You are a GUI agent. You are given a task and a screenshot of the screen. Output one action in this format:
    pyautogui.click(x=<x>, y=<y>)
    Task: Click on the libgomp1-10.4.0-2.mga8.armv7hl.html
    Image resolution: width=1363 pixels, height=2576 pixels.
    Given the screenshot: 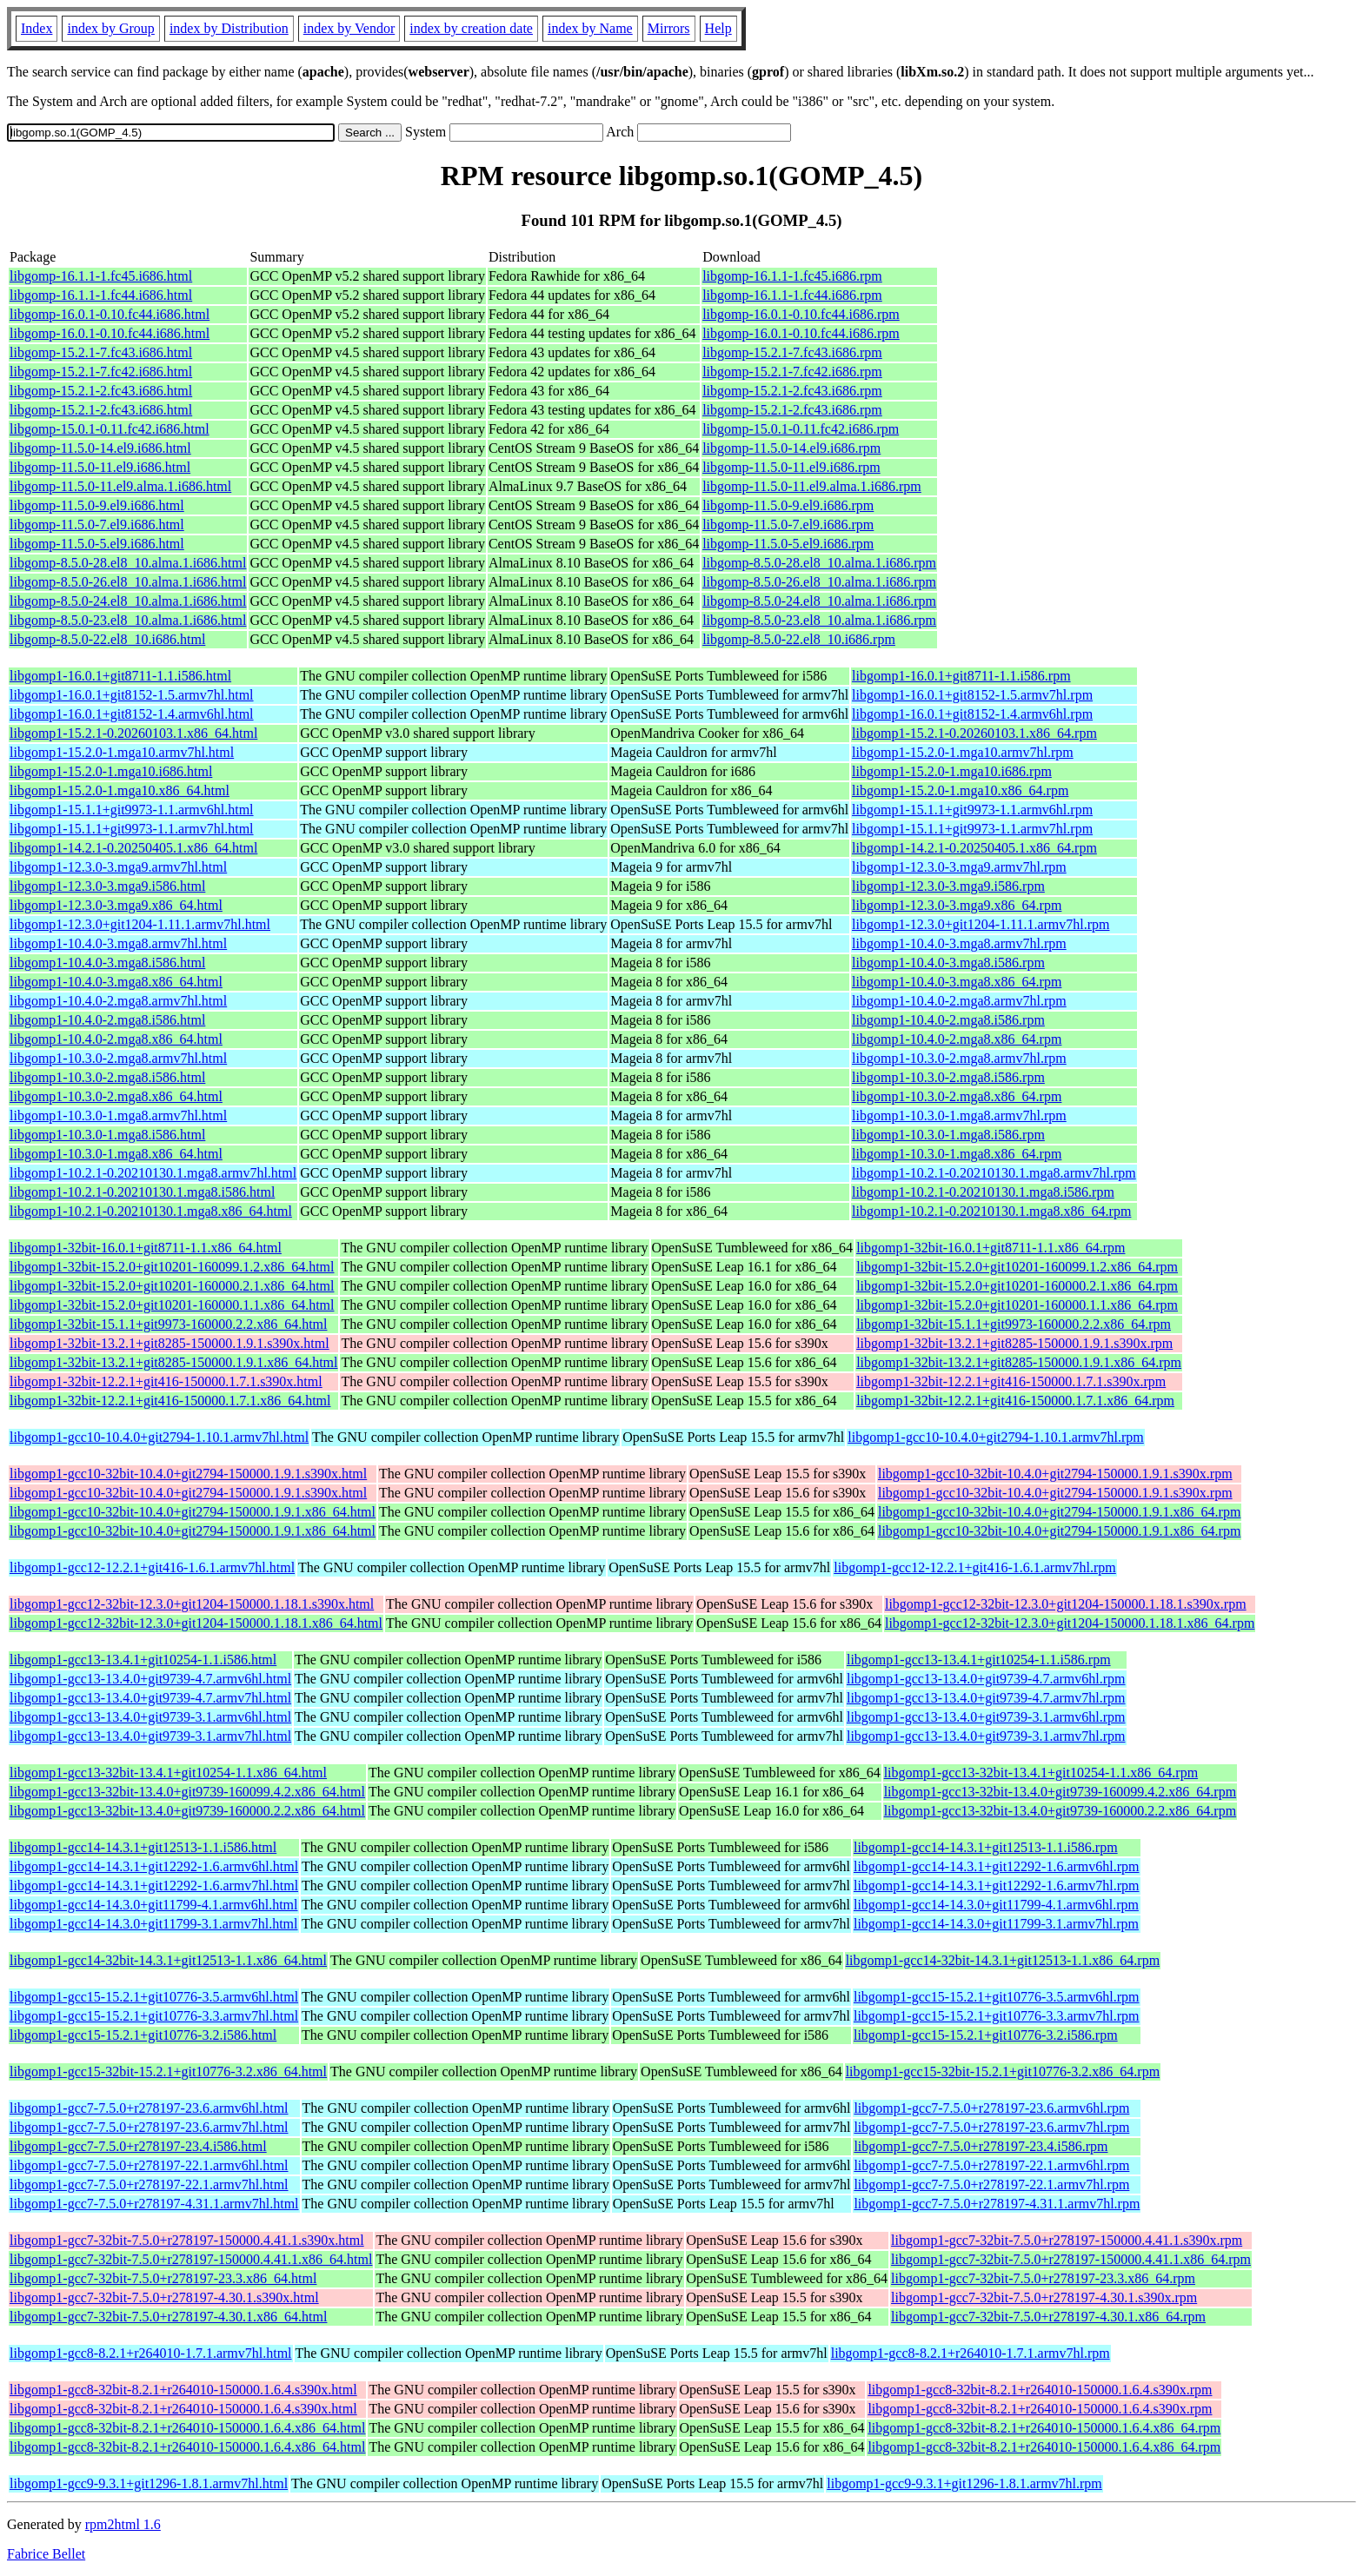 What is the action you would take?
    pyautogui.click(x=118, y=1000)
    